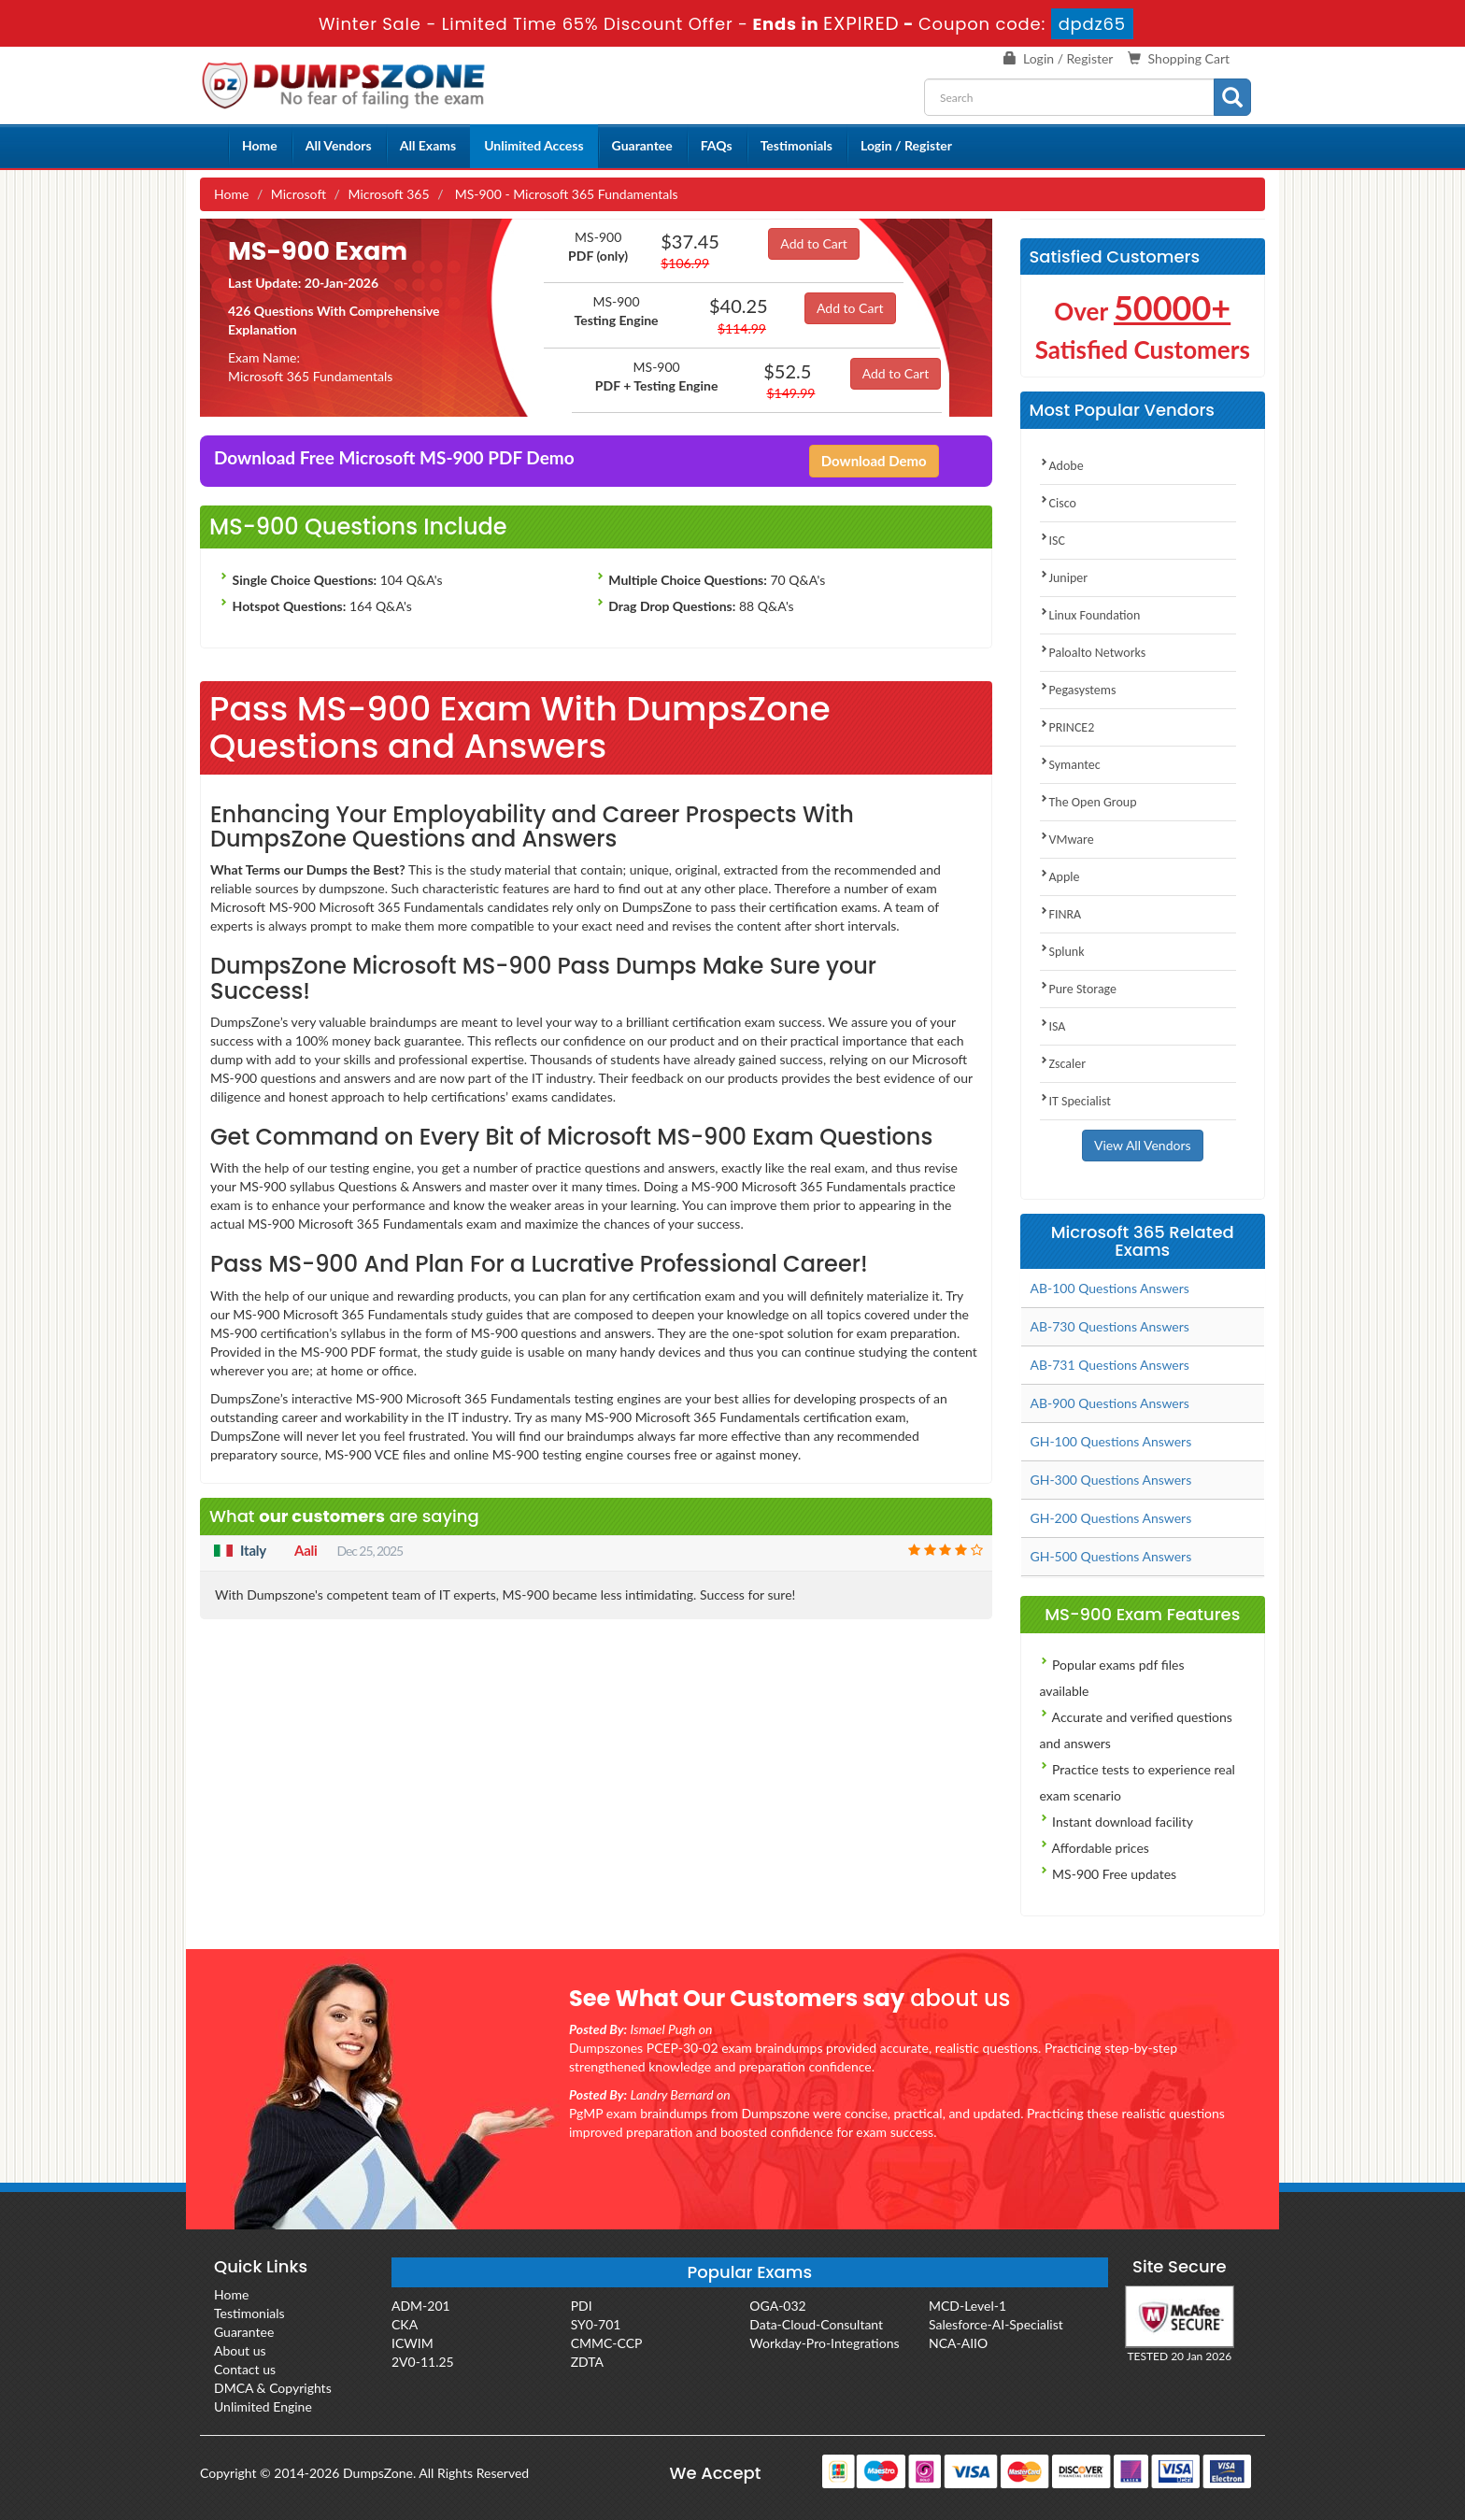 The height and width of the screenshot is (2520, 1465). What do you see at coordinates (1090, 615) in the screenshot?
I see `Linux Foundation` at bounding box center [1090, 615].